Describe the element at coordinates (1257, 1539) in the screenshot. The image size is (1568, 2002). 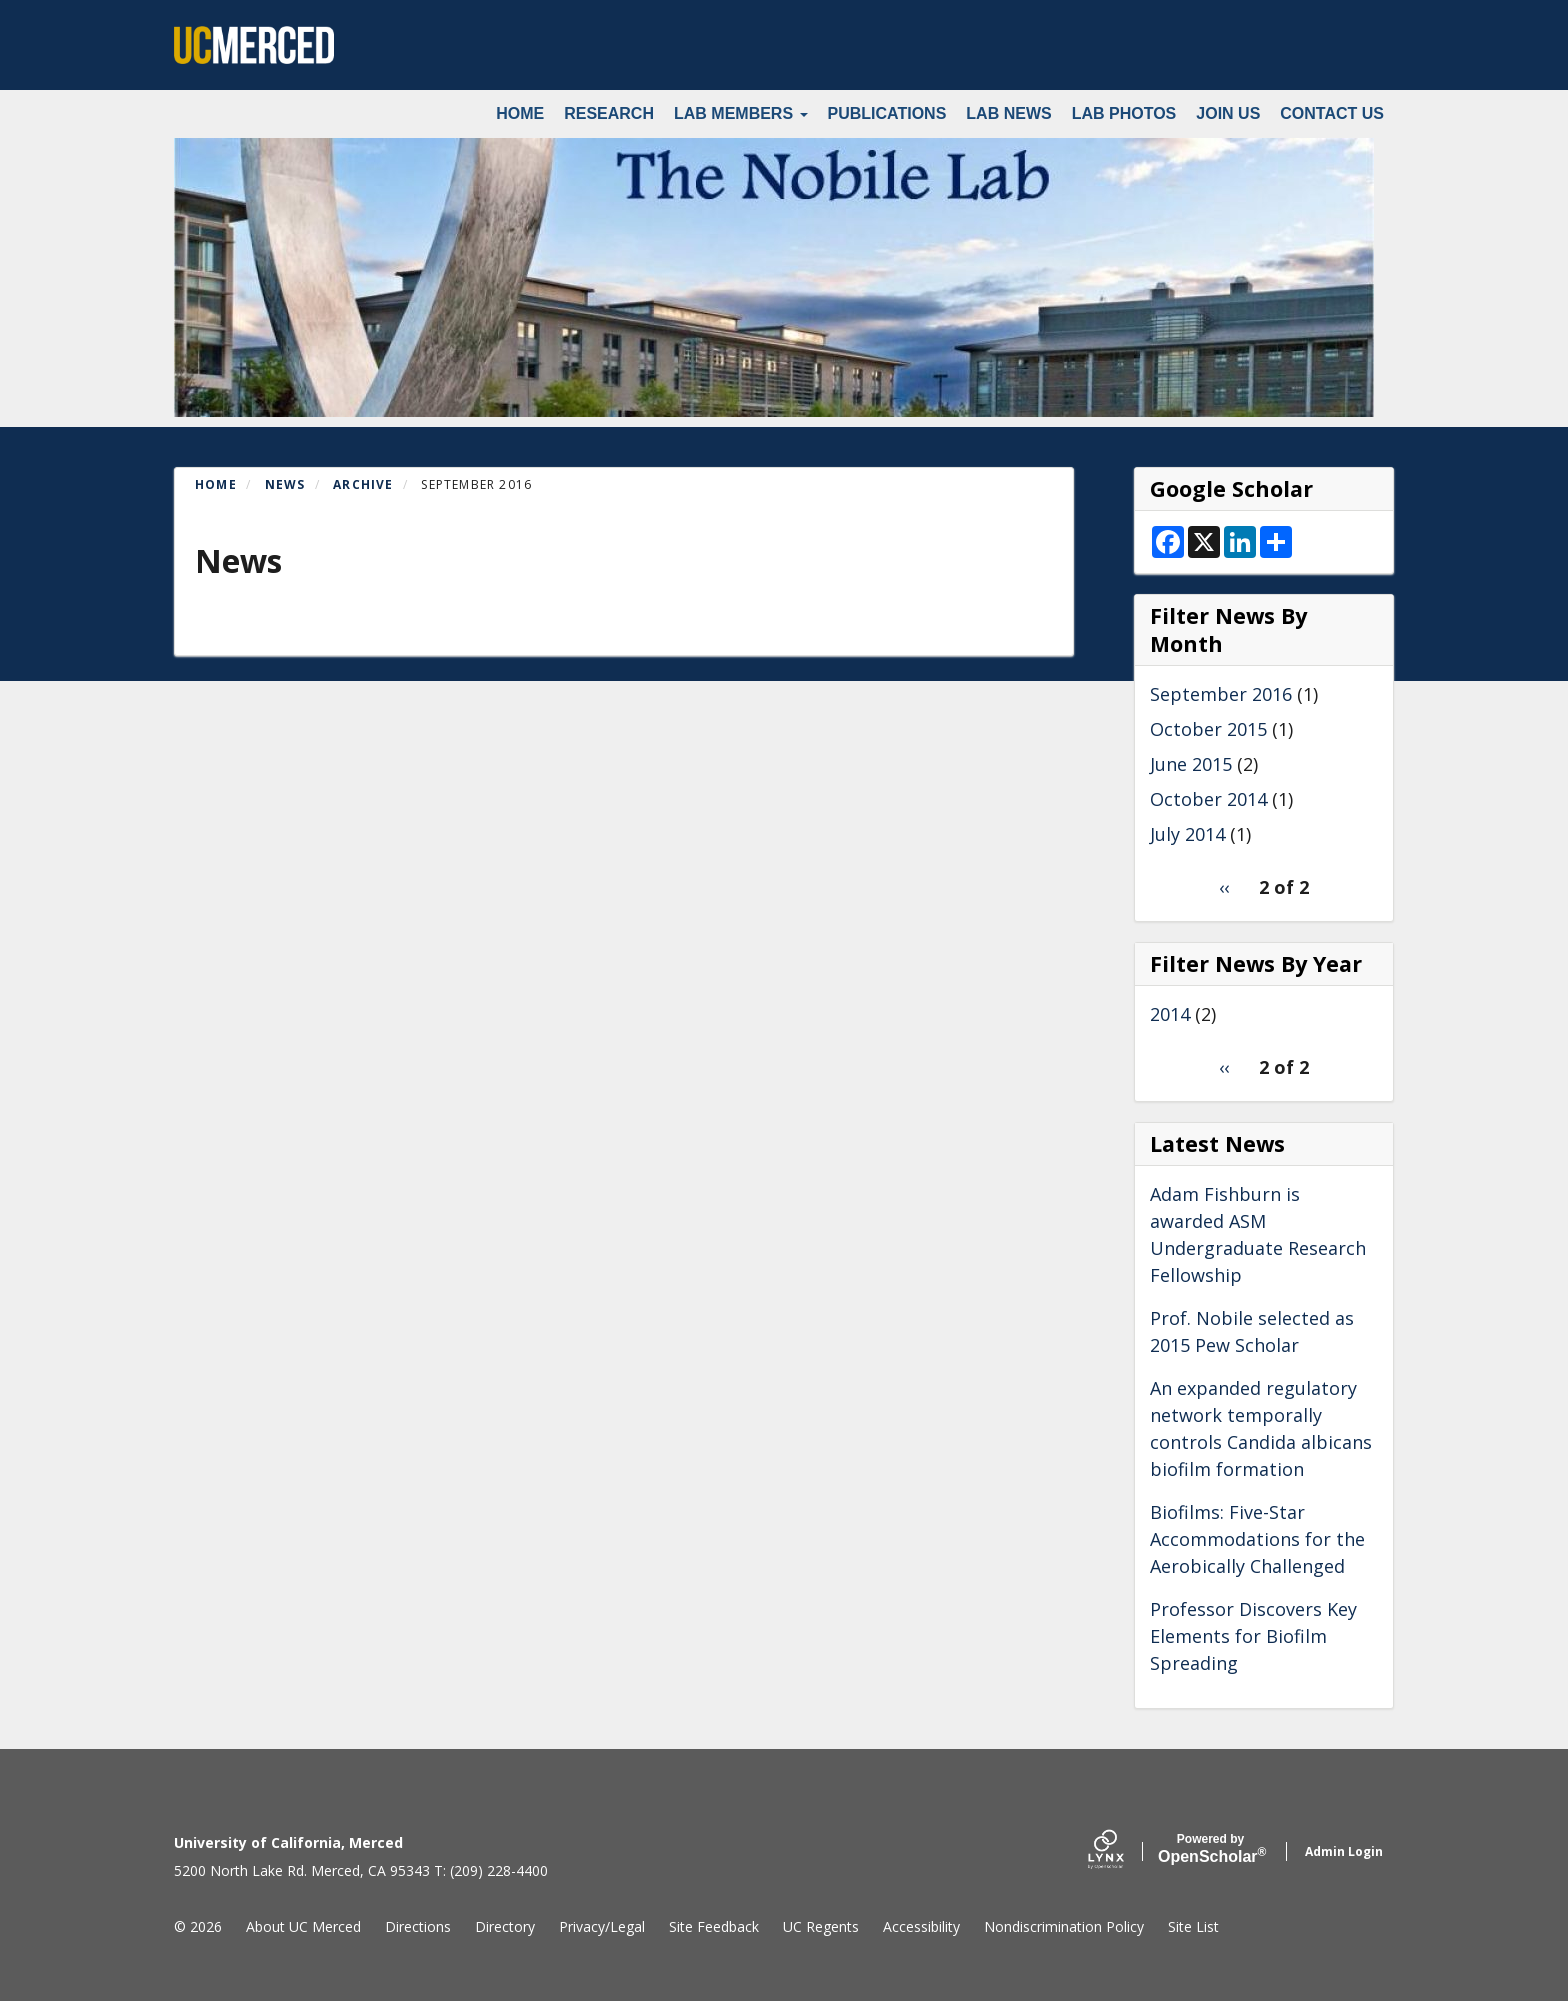
I see `Biofilms: Five-Star Accommodations for the Aerobically Challenged` at that location.